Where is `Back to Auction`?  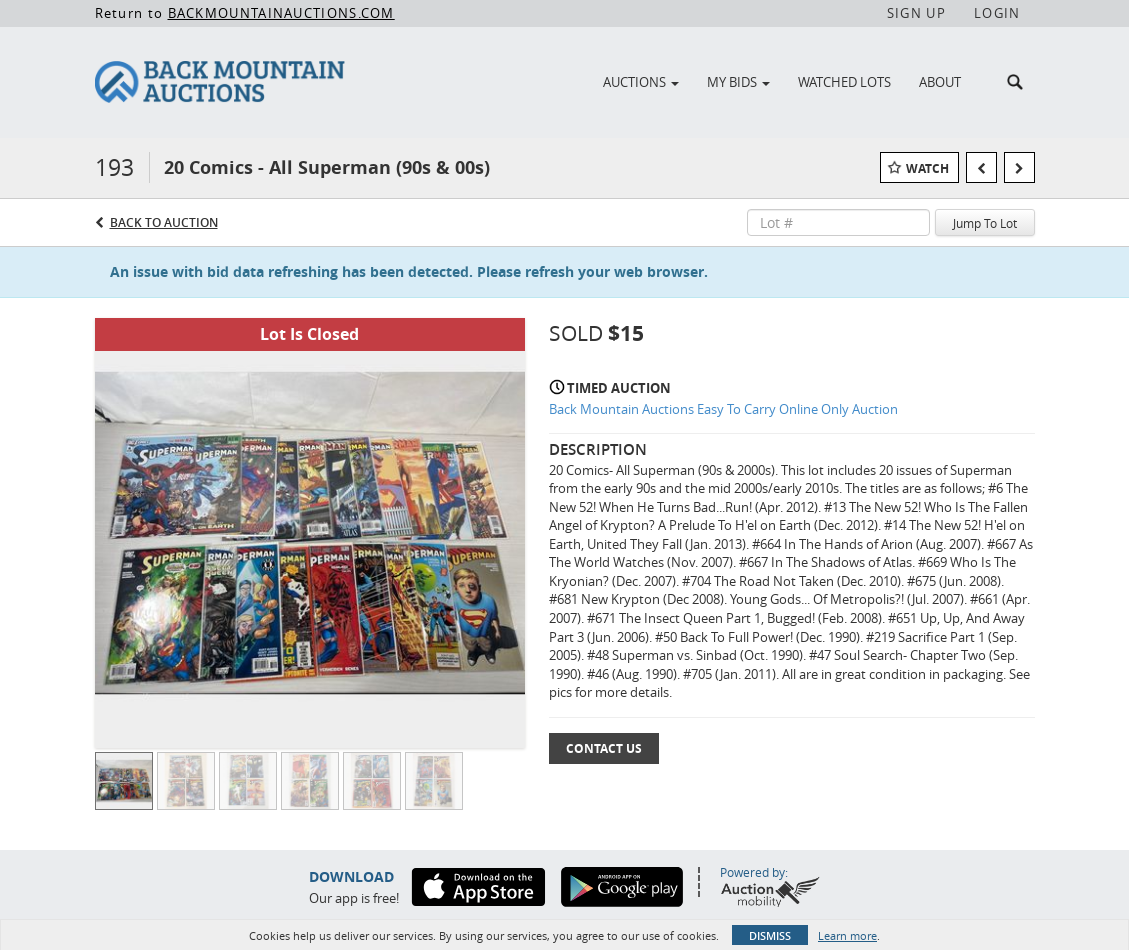 Back to Auction is located at coordinates (164, 222).